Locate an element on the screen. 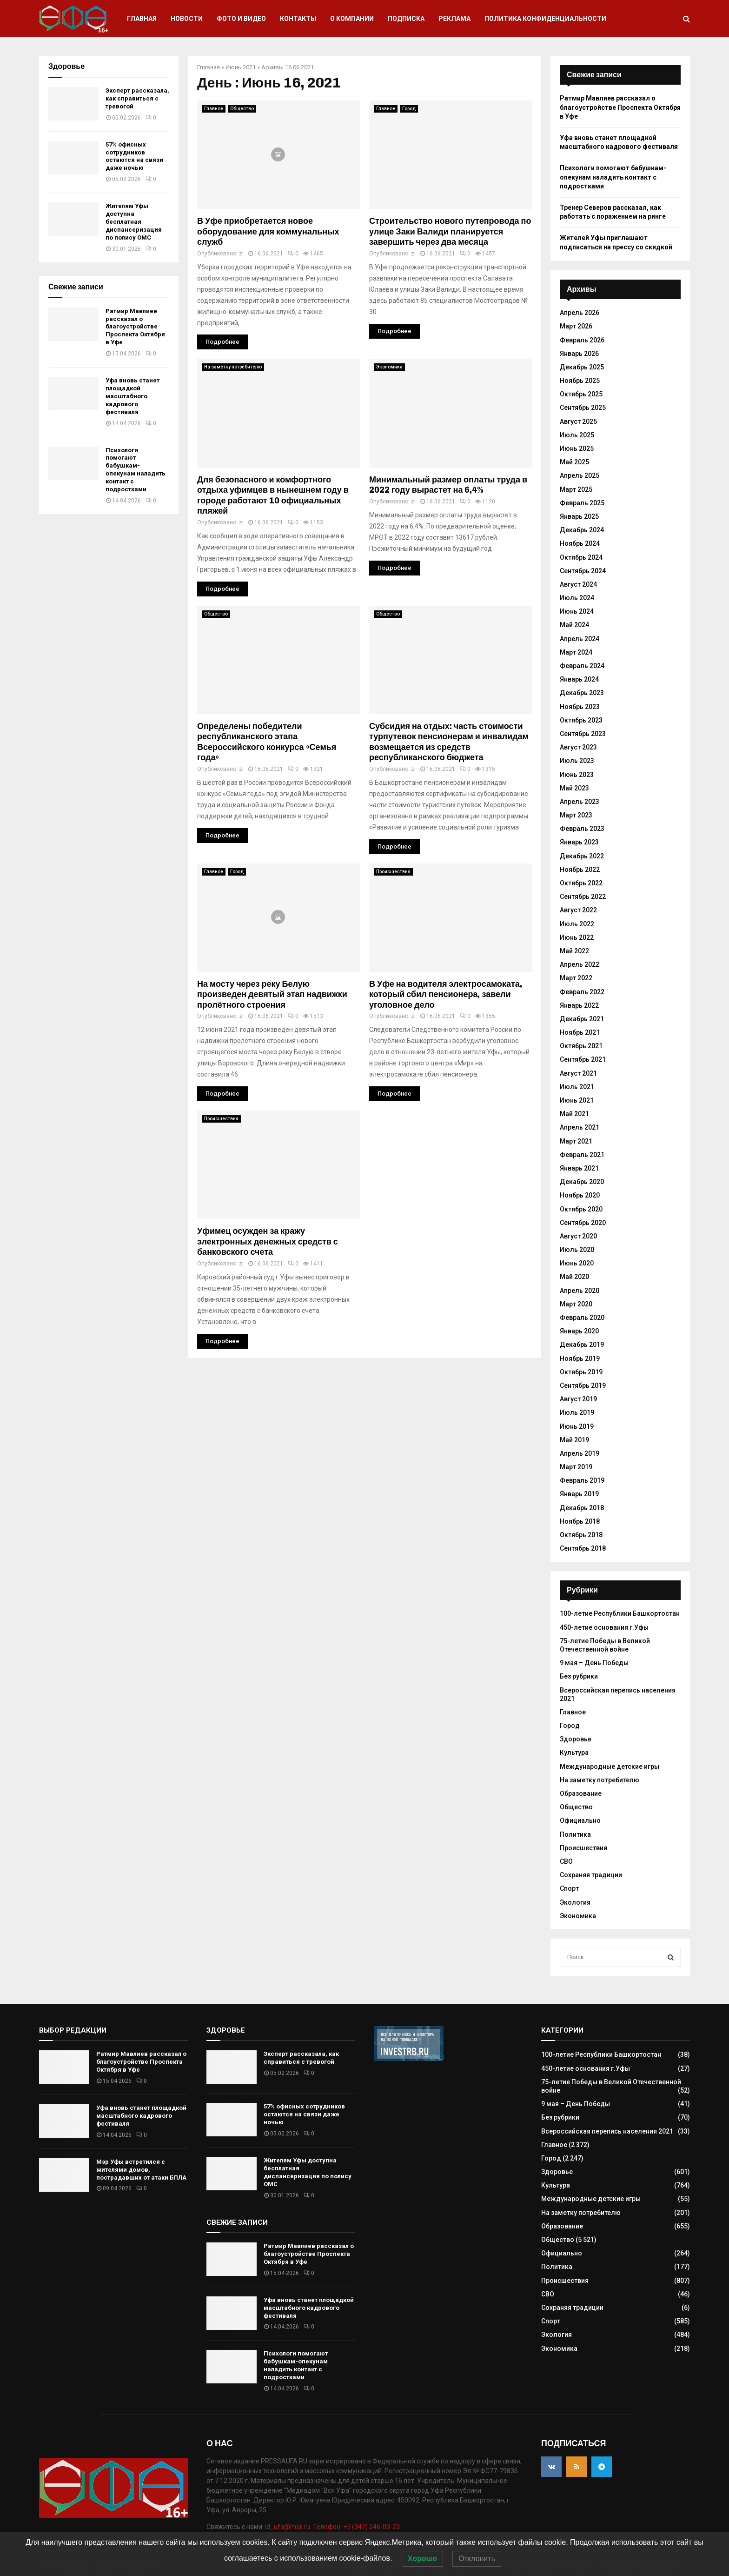 The width and height of the screenshot is (729, 2576). Июнь 2020 is located at coordinates (577, 1263).